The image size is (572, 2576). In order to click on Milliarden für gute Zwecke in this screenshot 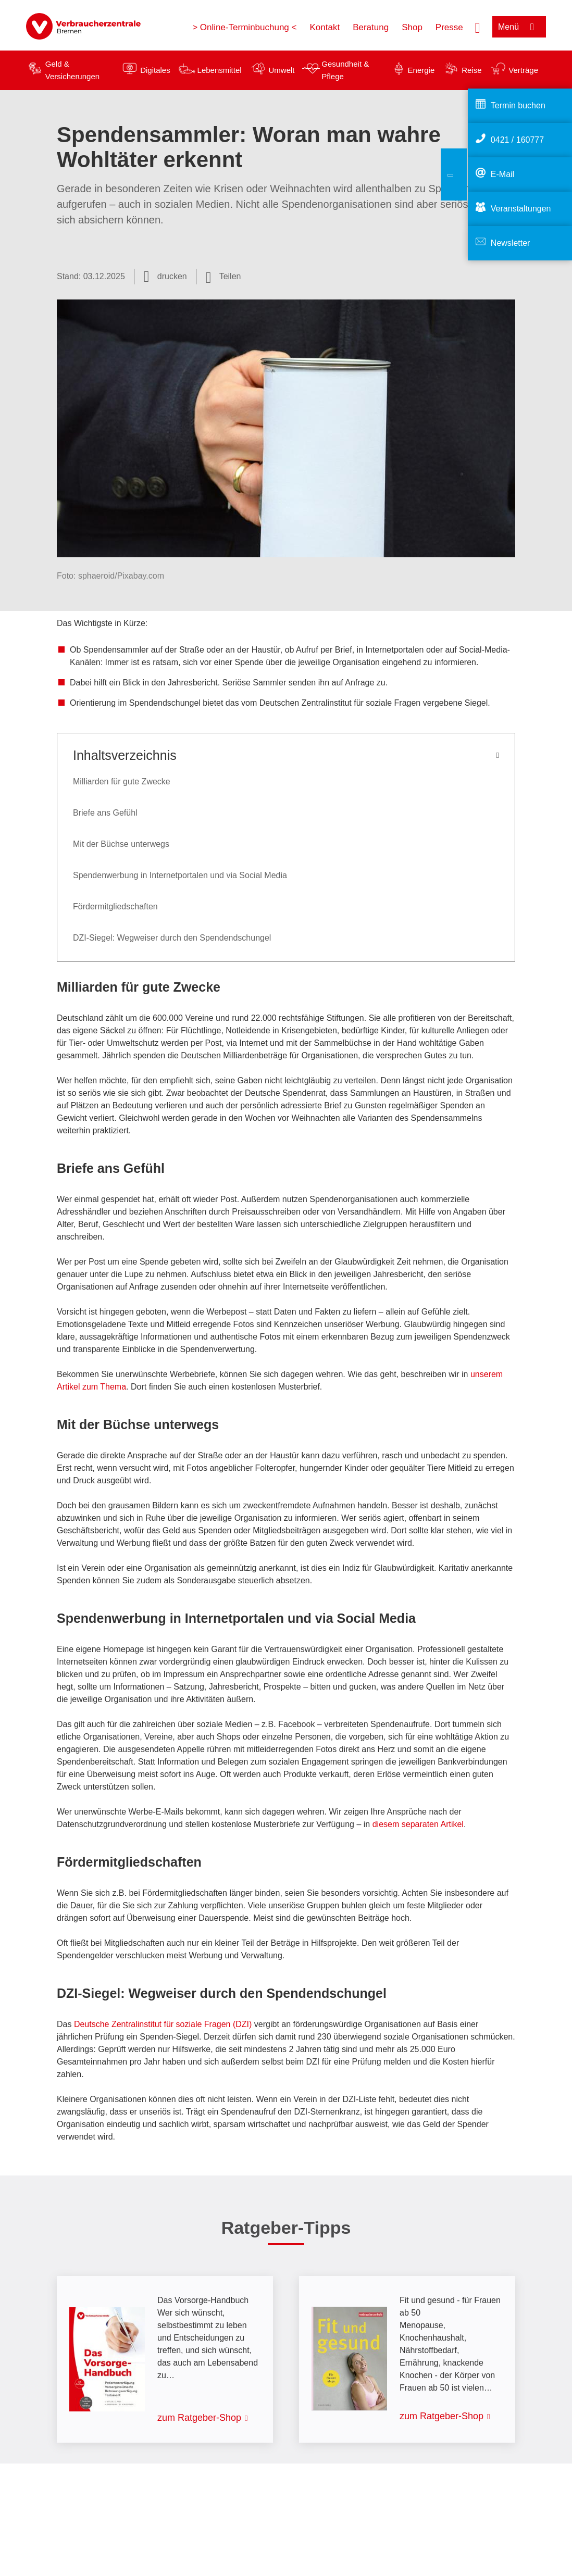, I will do `click(121, 781)`.